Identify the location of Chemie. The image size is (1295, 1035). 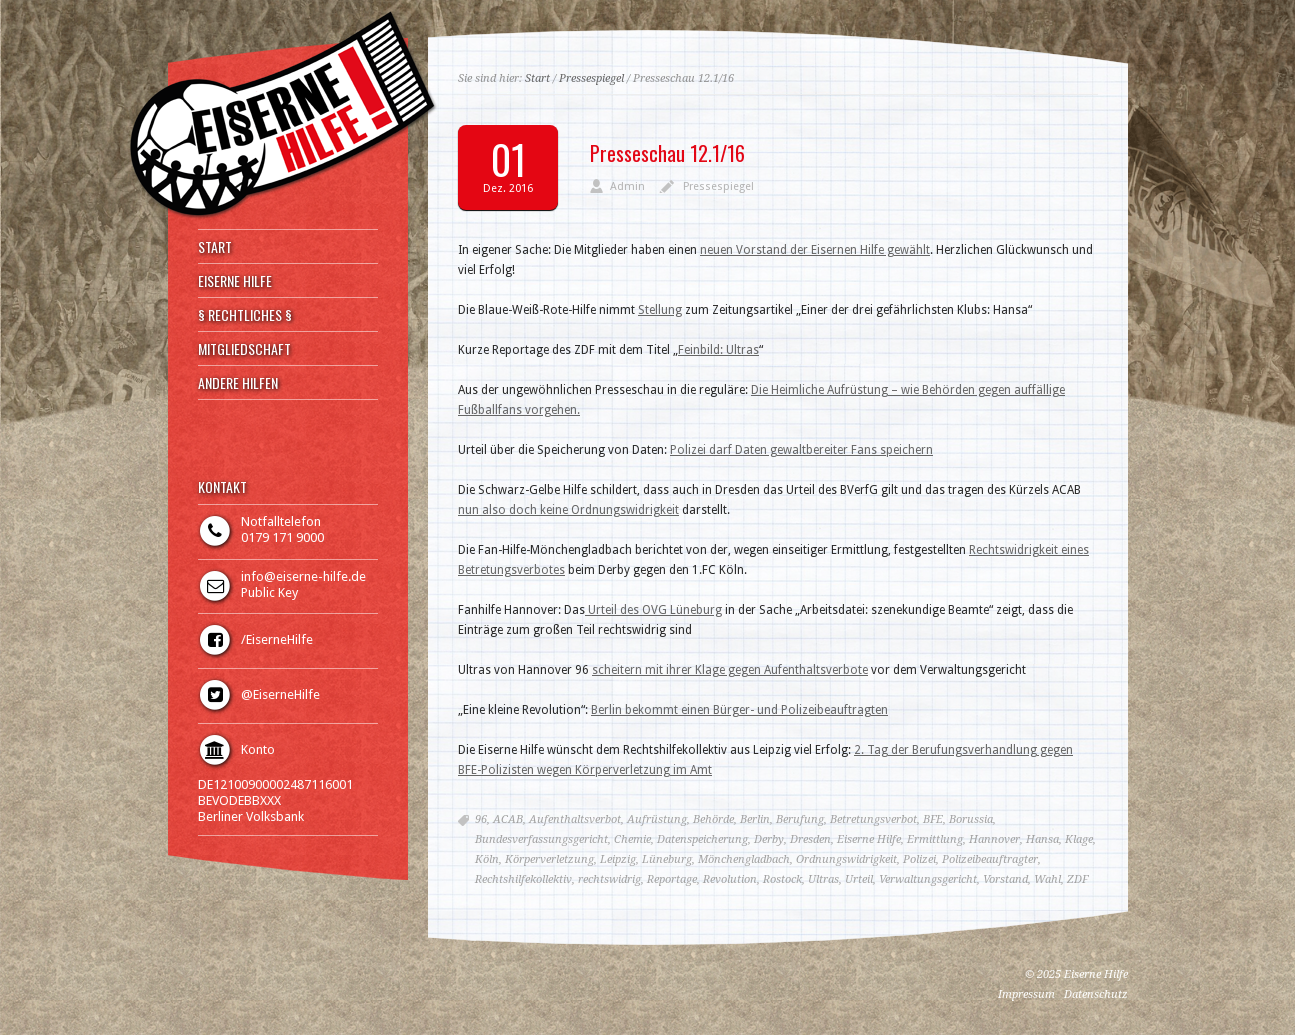
(632, 839).